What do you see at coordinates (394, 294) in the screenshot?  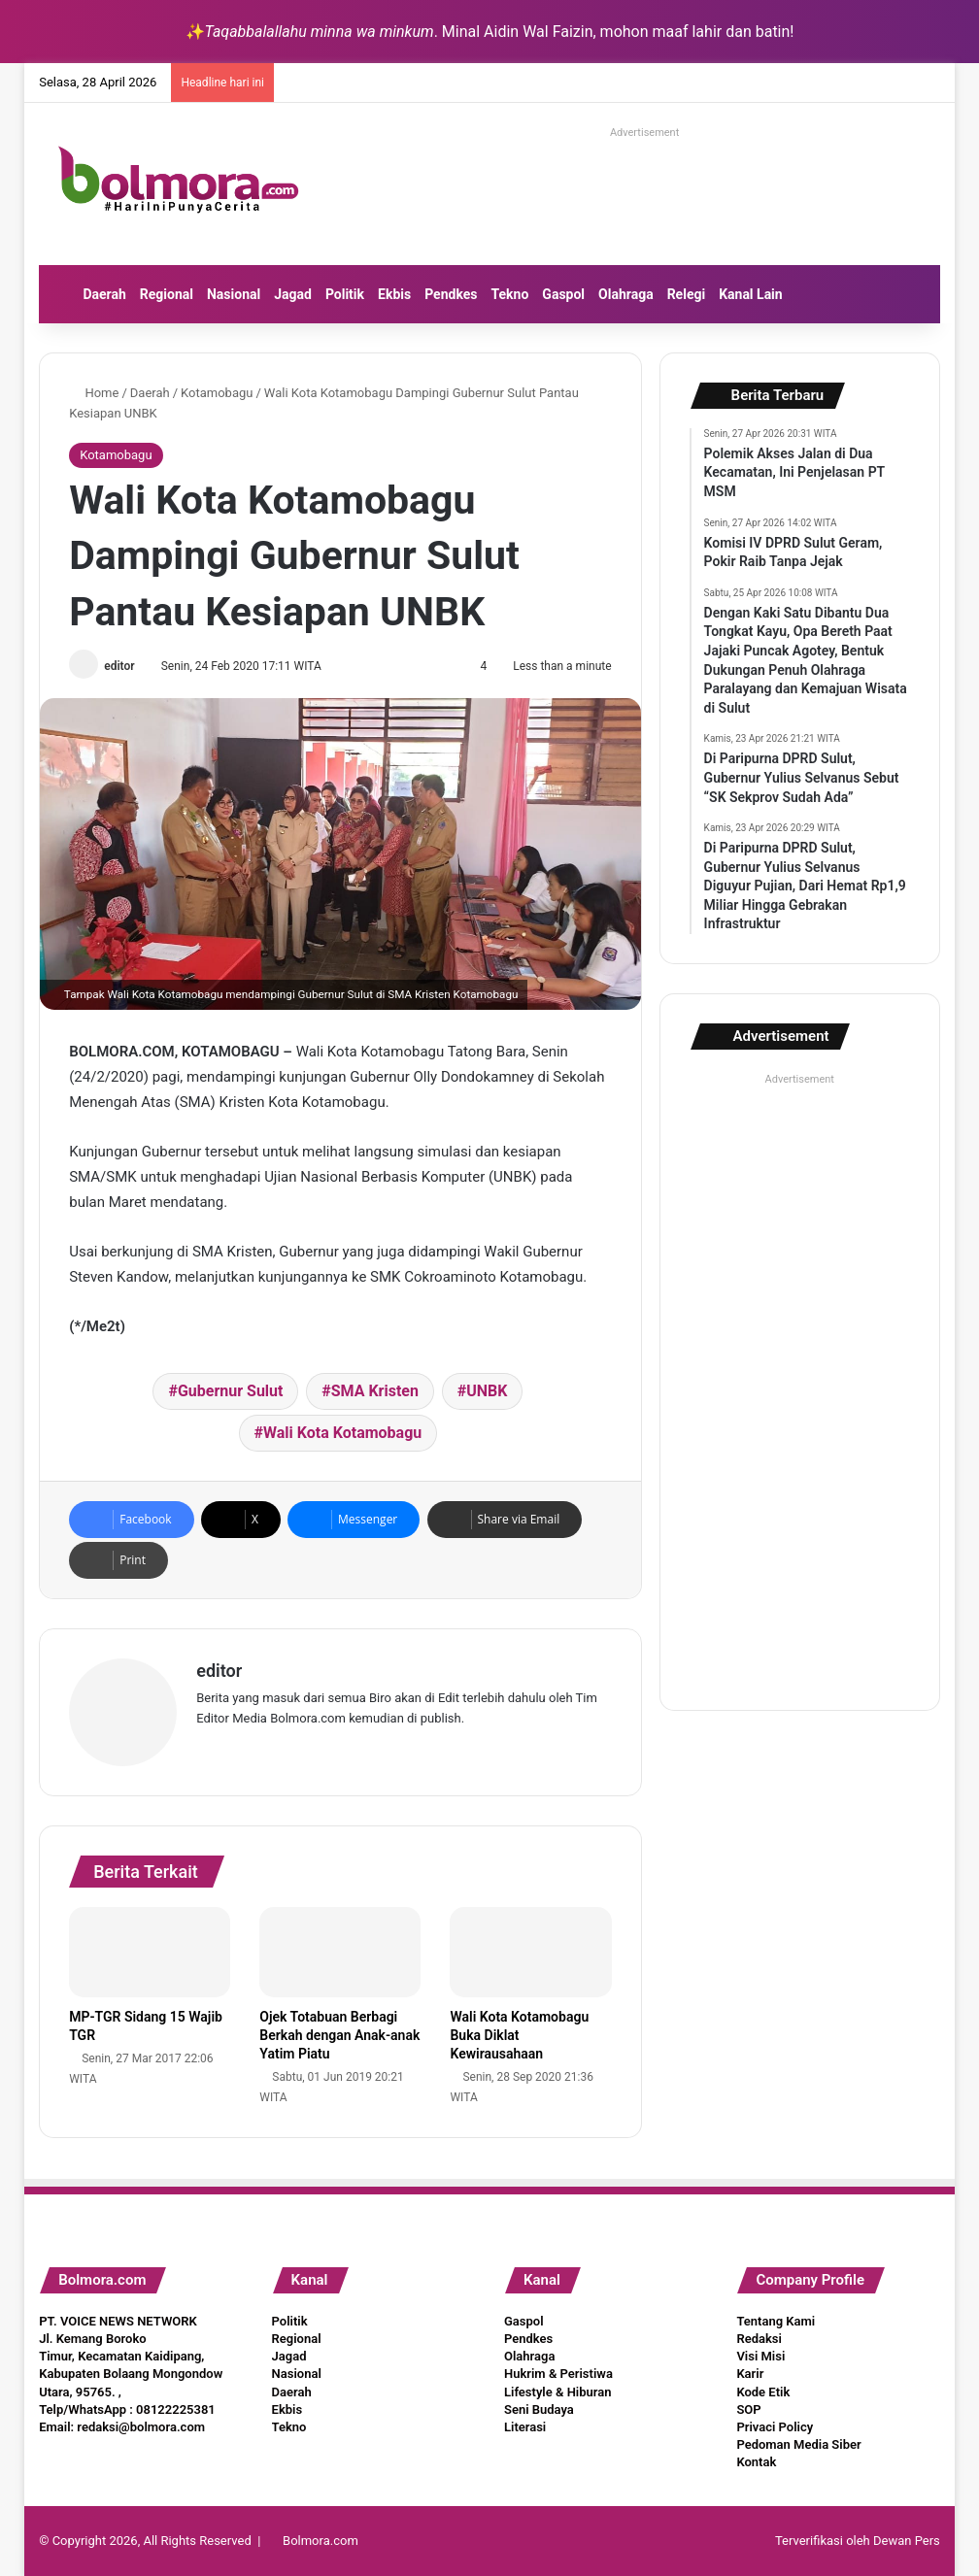 I see `Ekbis` at bounding box center [394, 294].